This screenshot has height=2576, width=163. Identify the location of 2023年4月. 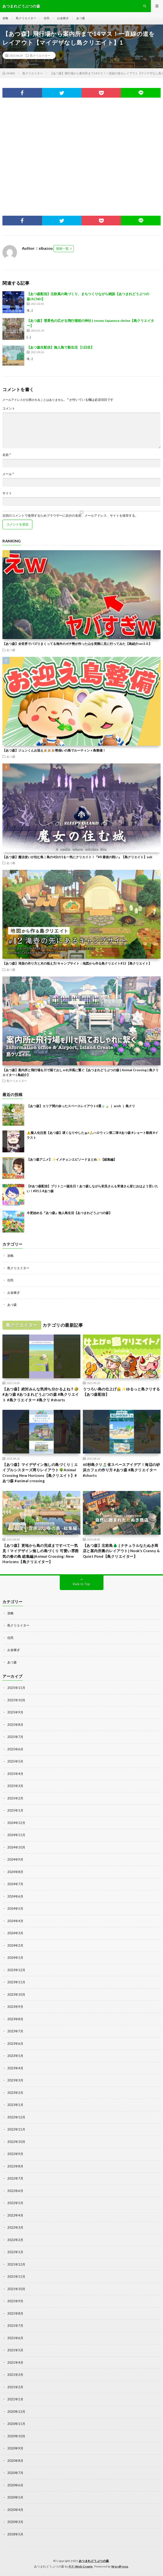
(15, 2068).